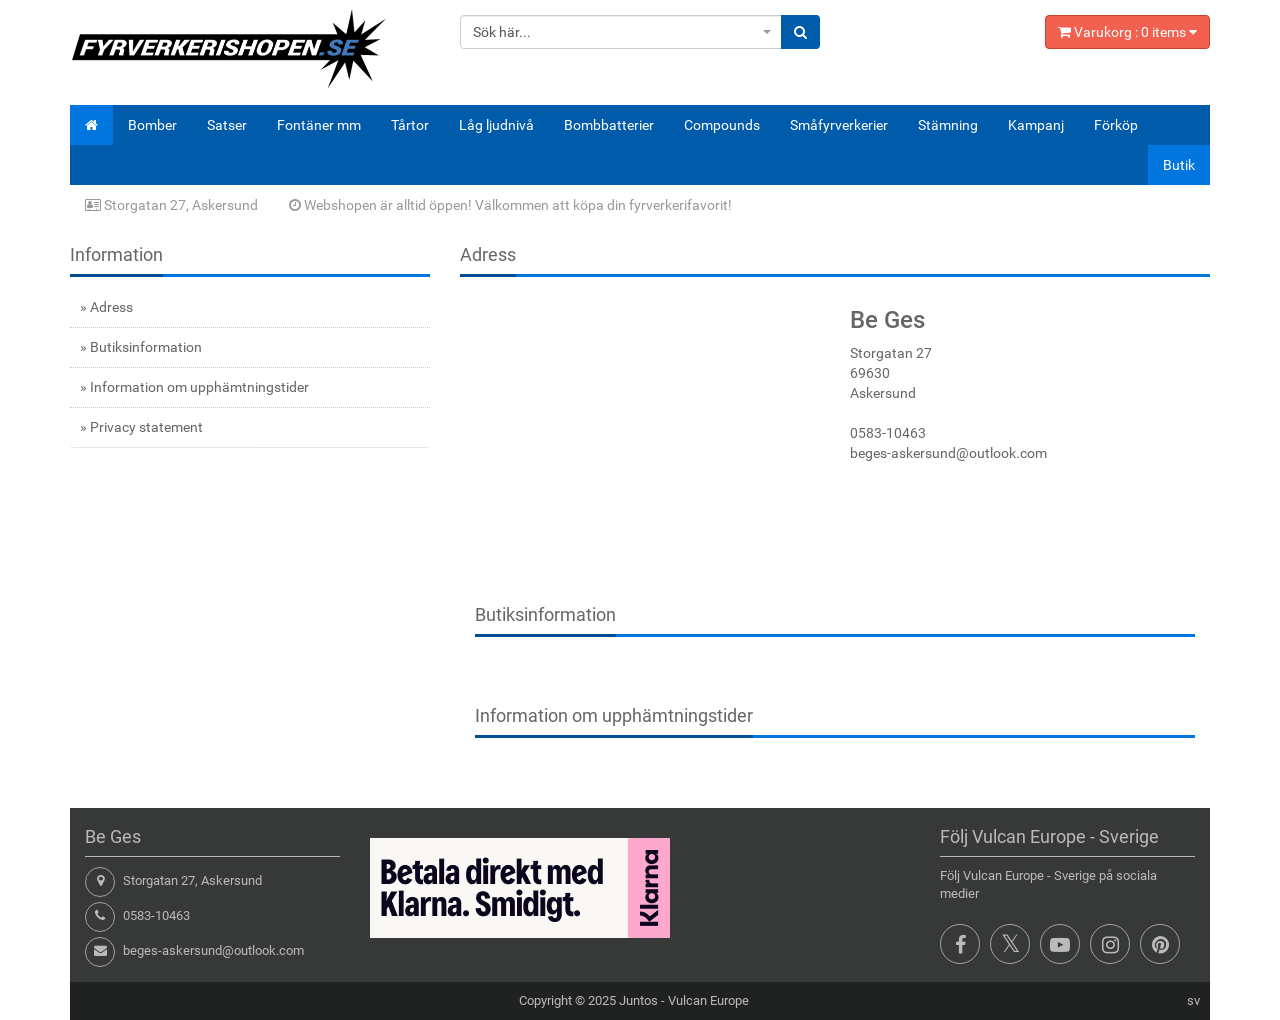  What do you see at coordinates (621, 32) in the screenshot?
I see `[combobox]` at bounding box center [621, 32].